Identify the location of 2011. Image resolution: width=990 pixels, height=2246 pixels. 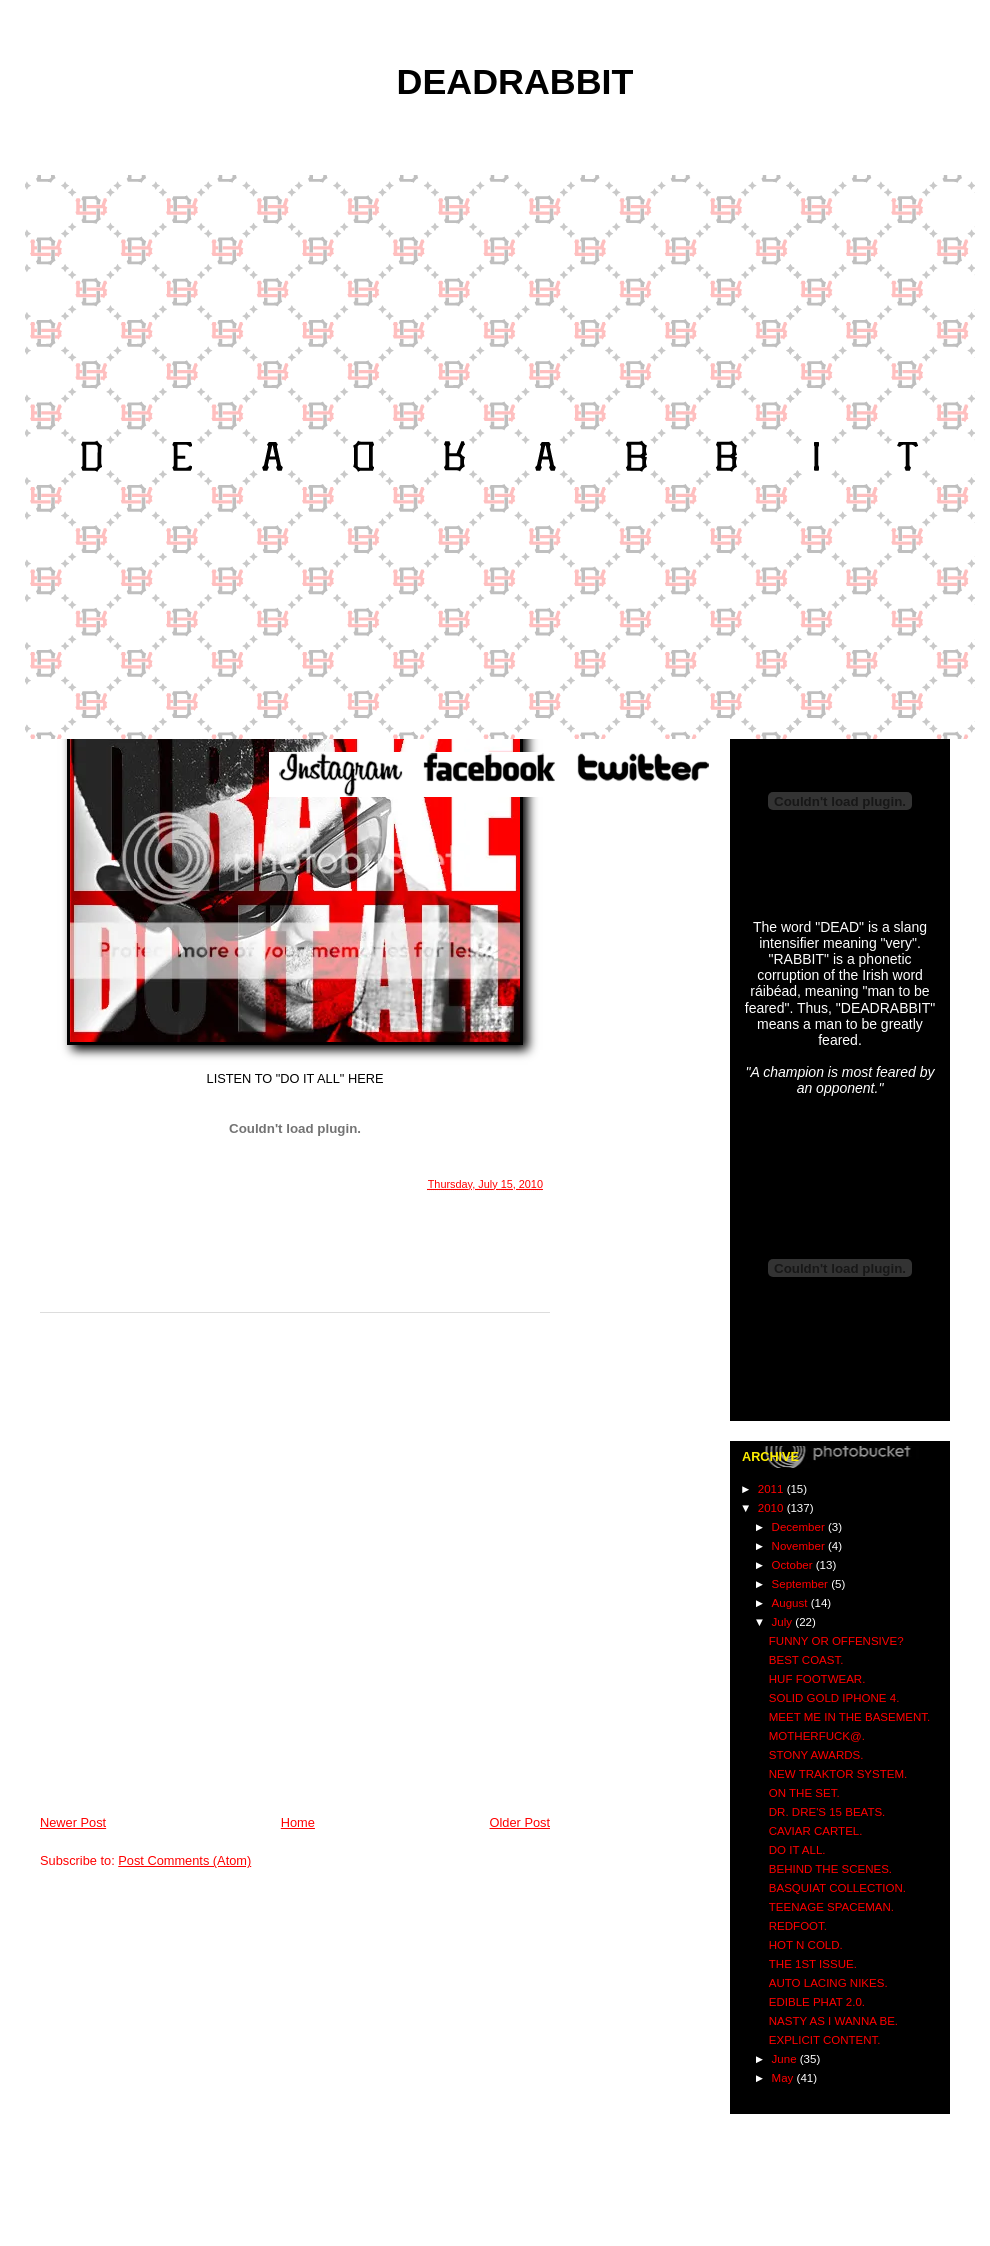
(772, 1489).